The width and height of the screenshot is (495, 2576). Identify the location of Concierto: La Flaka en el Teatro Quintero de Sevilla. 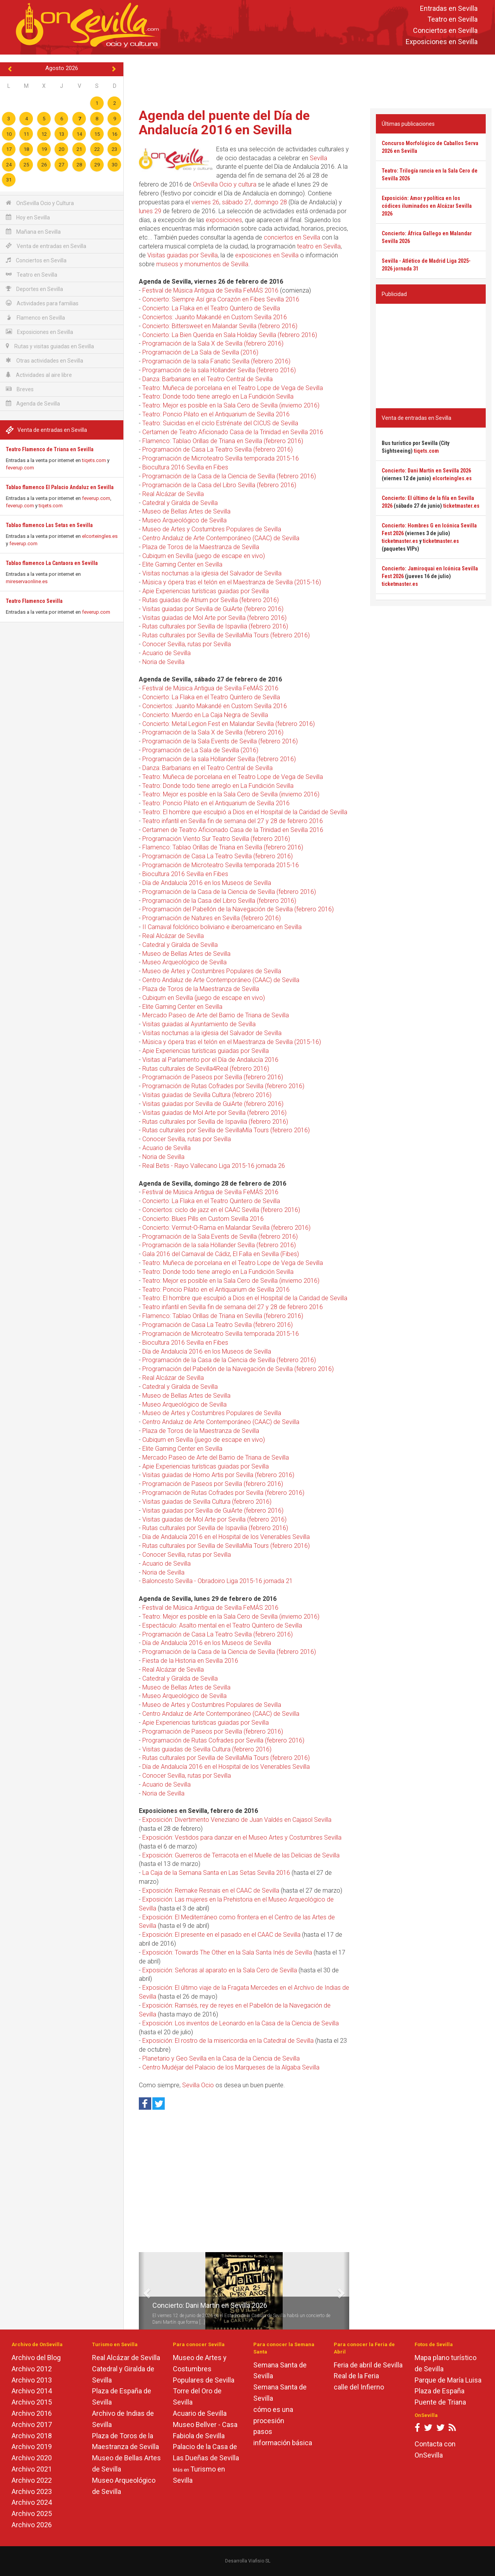
(211, 308).